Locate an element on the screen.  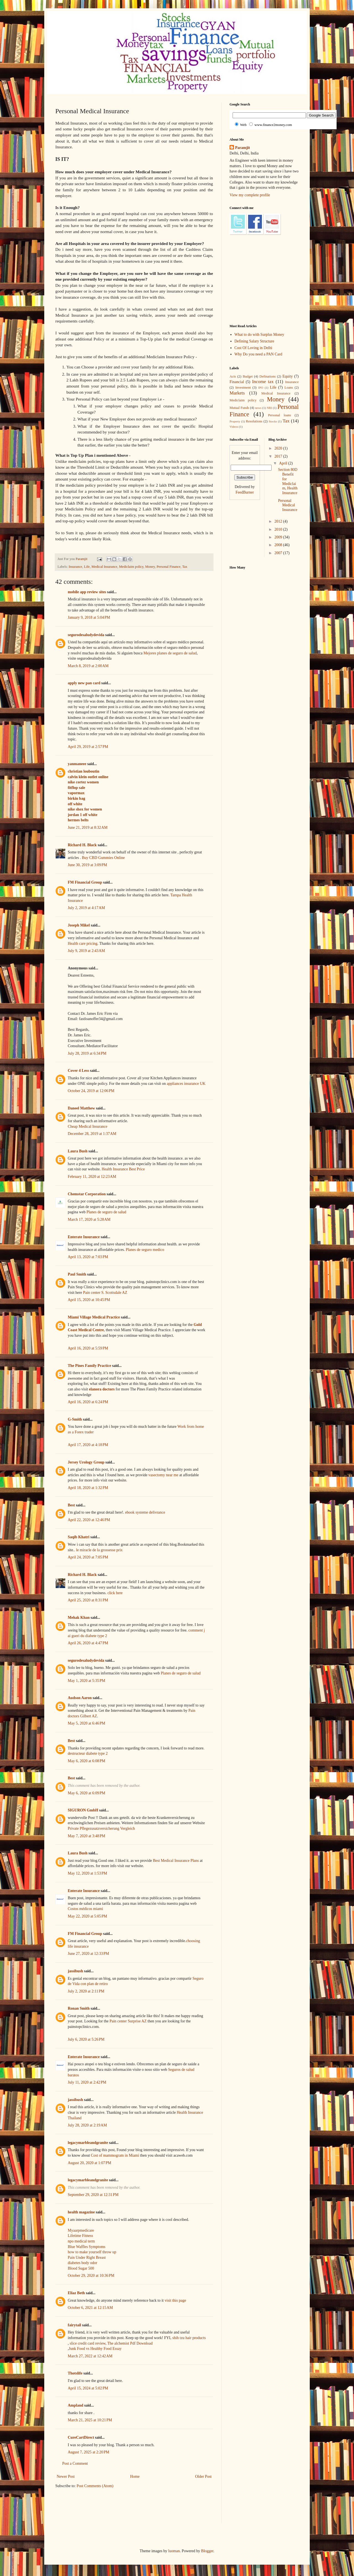
Cover 4 Less is located at coordinates (78, 1070).